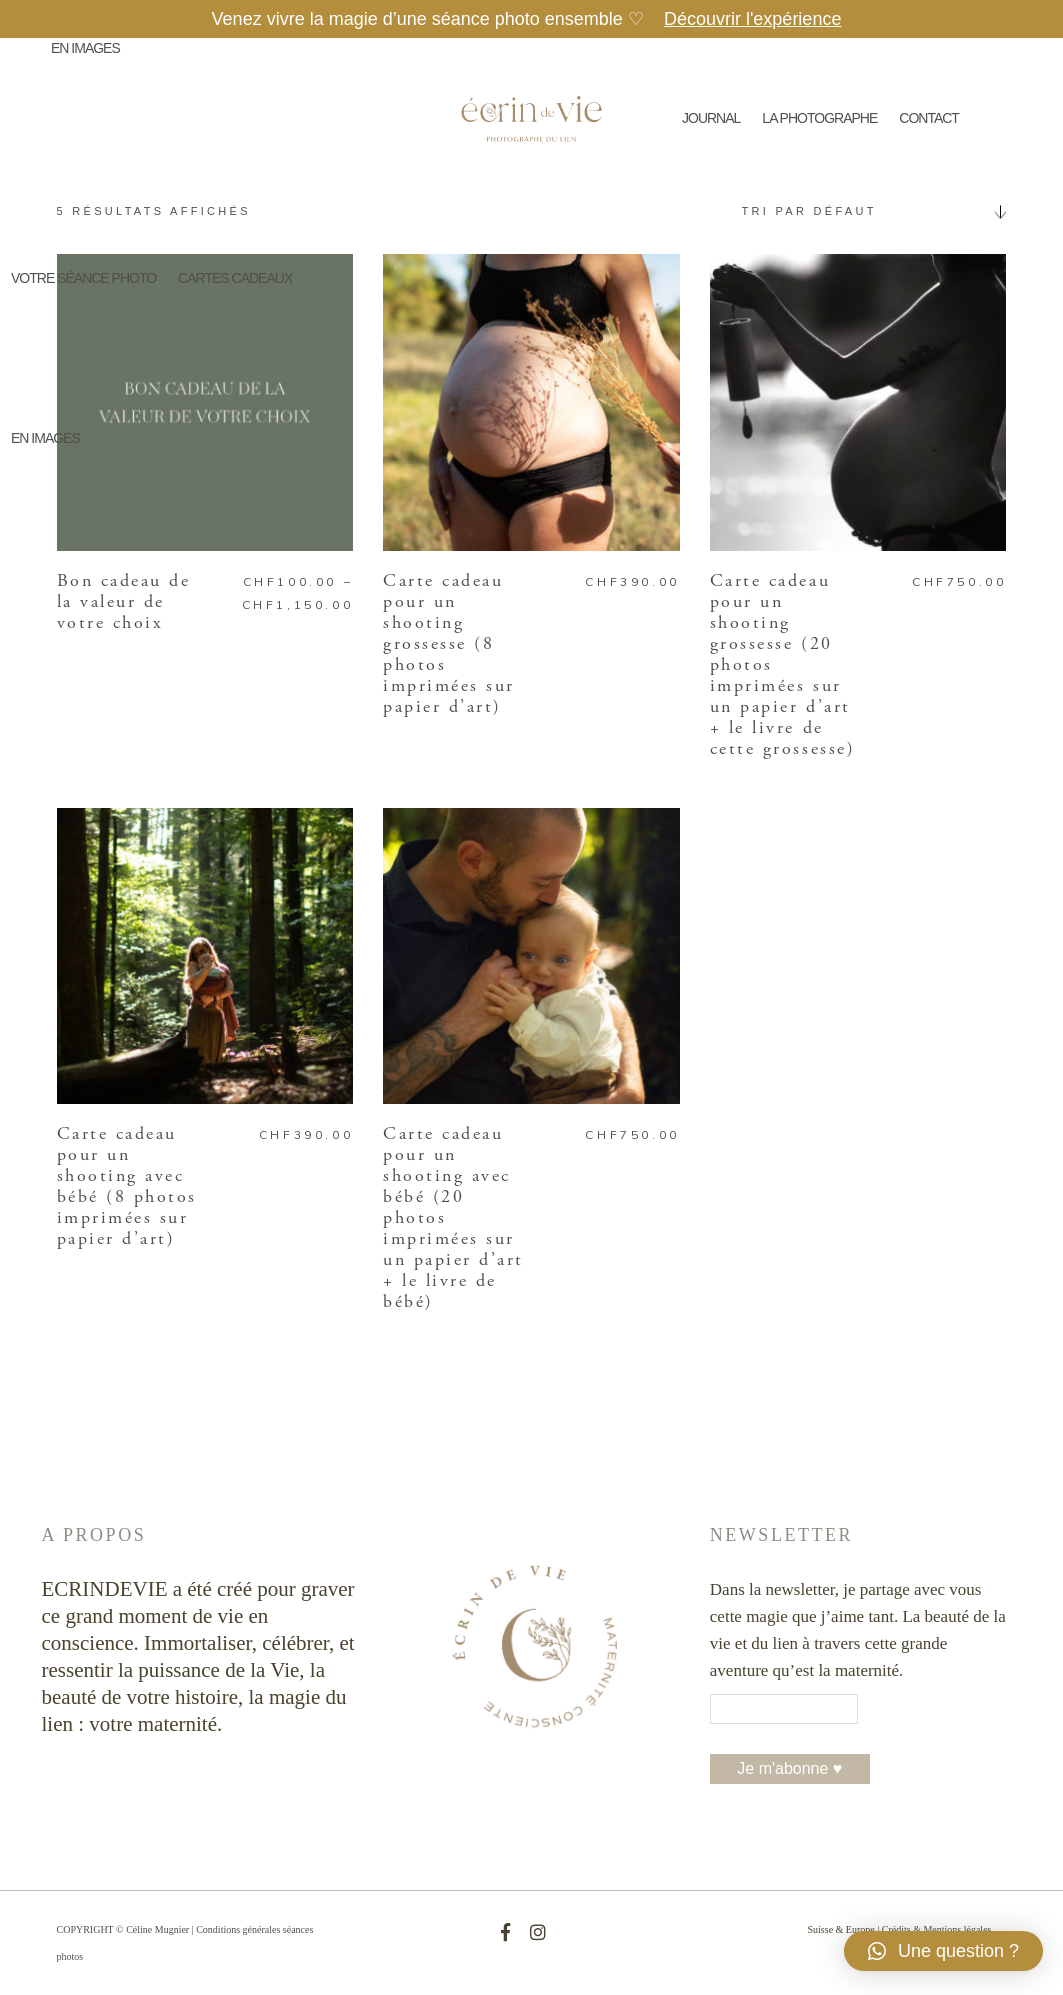 The height and width of the screenshot is (1995, 1063). I want to click on Découvrir l'expérience, so click(753, 19).